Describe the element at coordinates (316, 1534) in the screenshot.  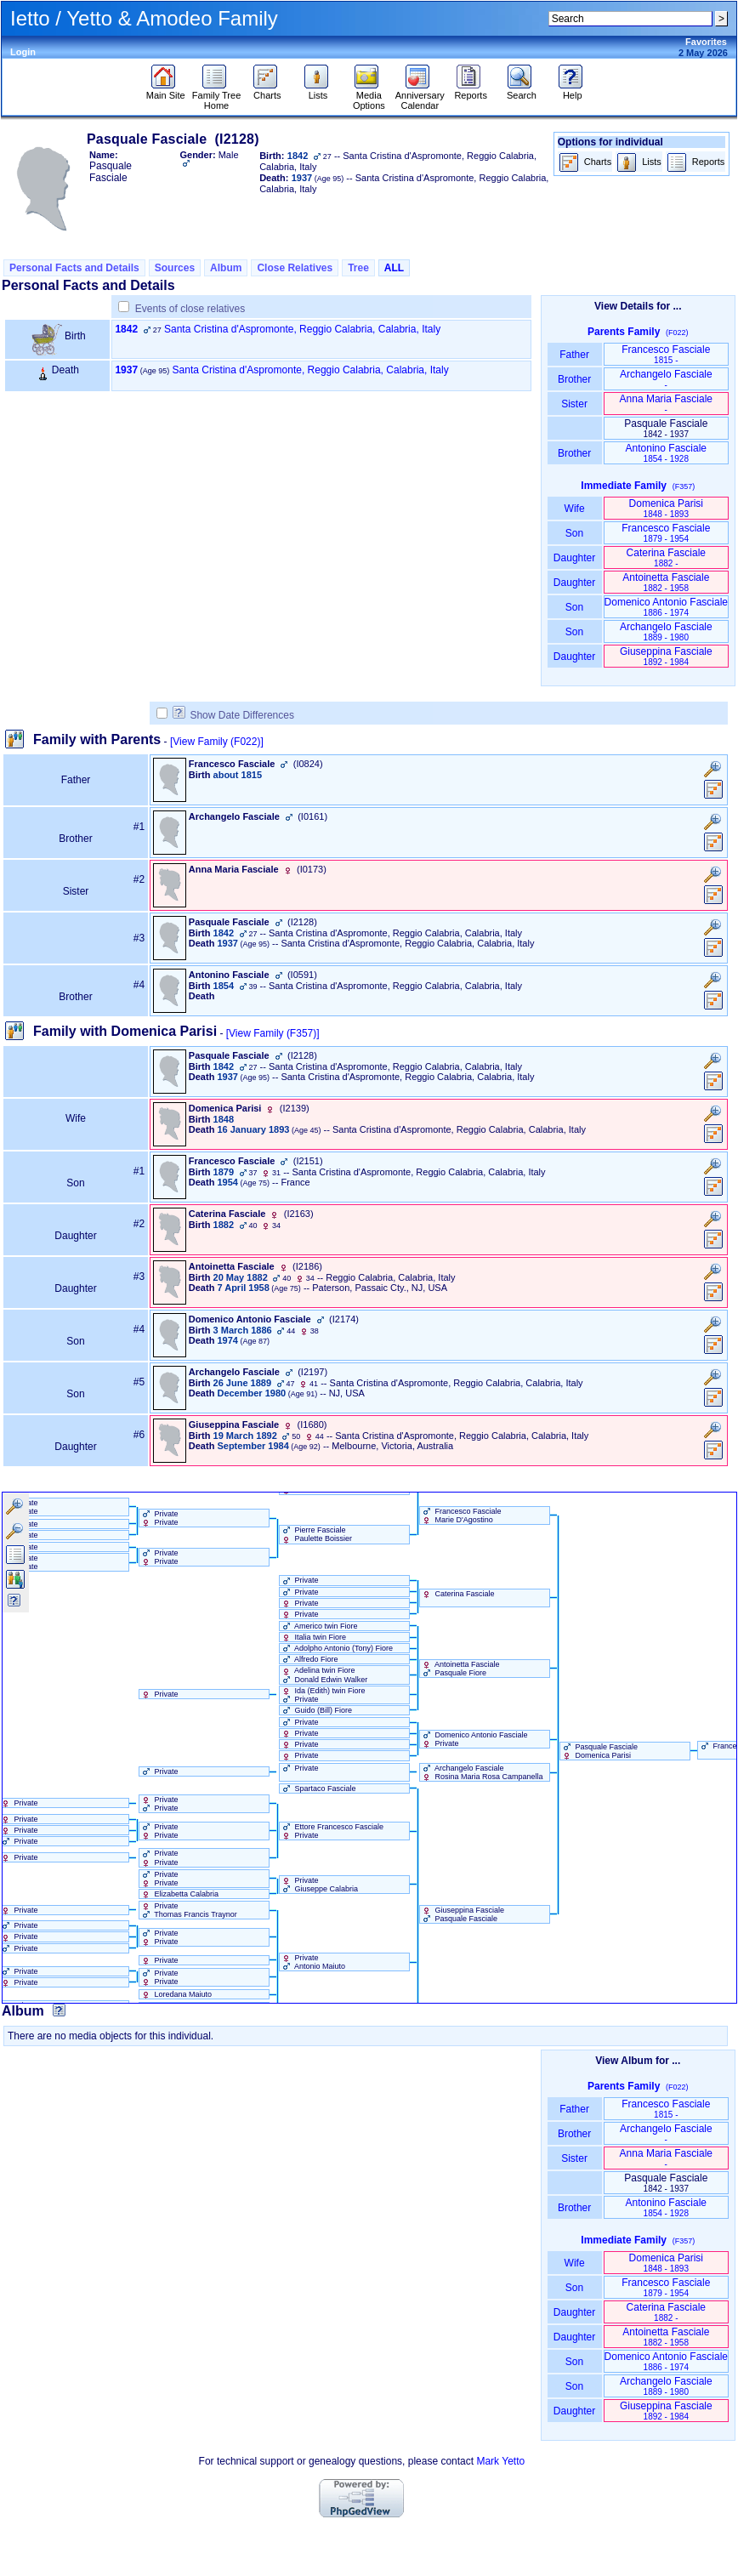
I see `Pierre Fasciale Paulette Boissier` at that location.